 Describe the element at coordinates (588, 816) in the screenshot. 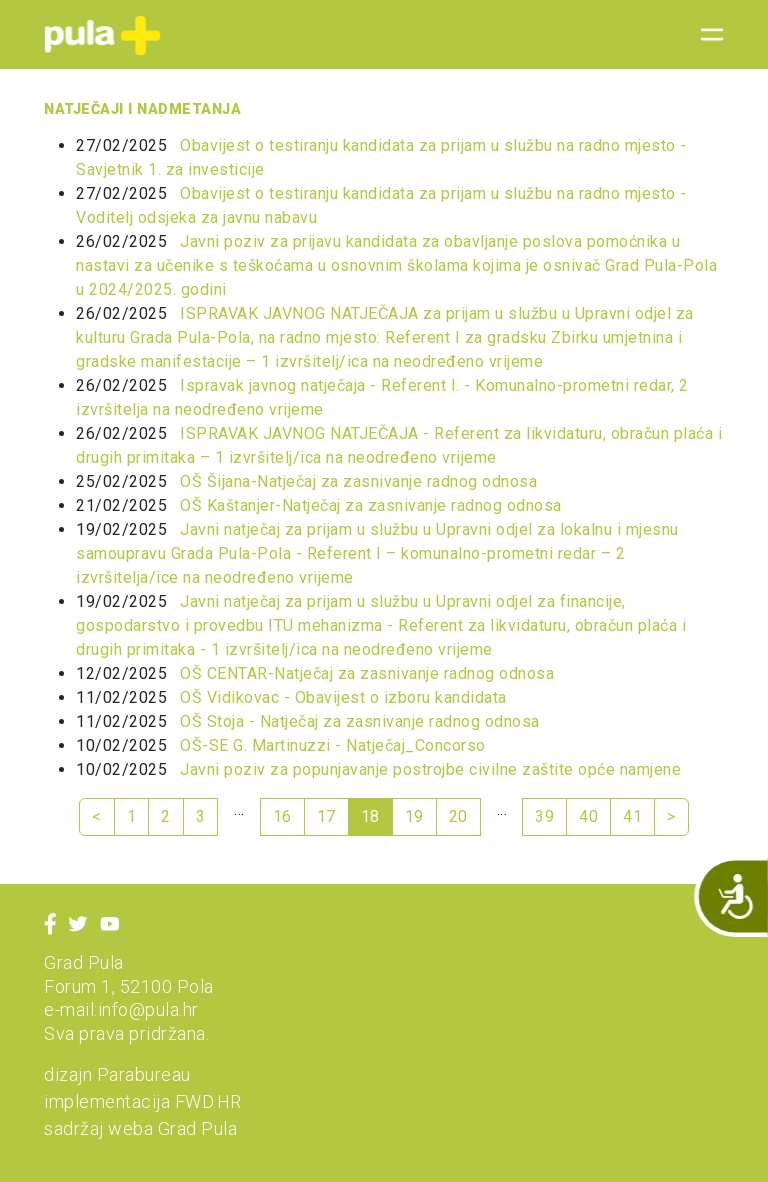

I see `40` at that location.